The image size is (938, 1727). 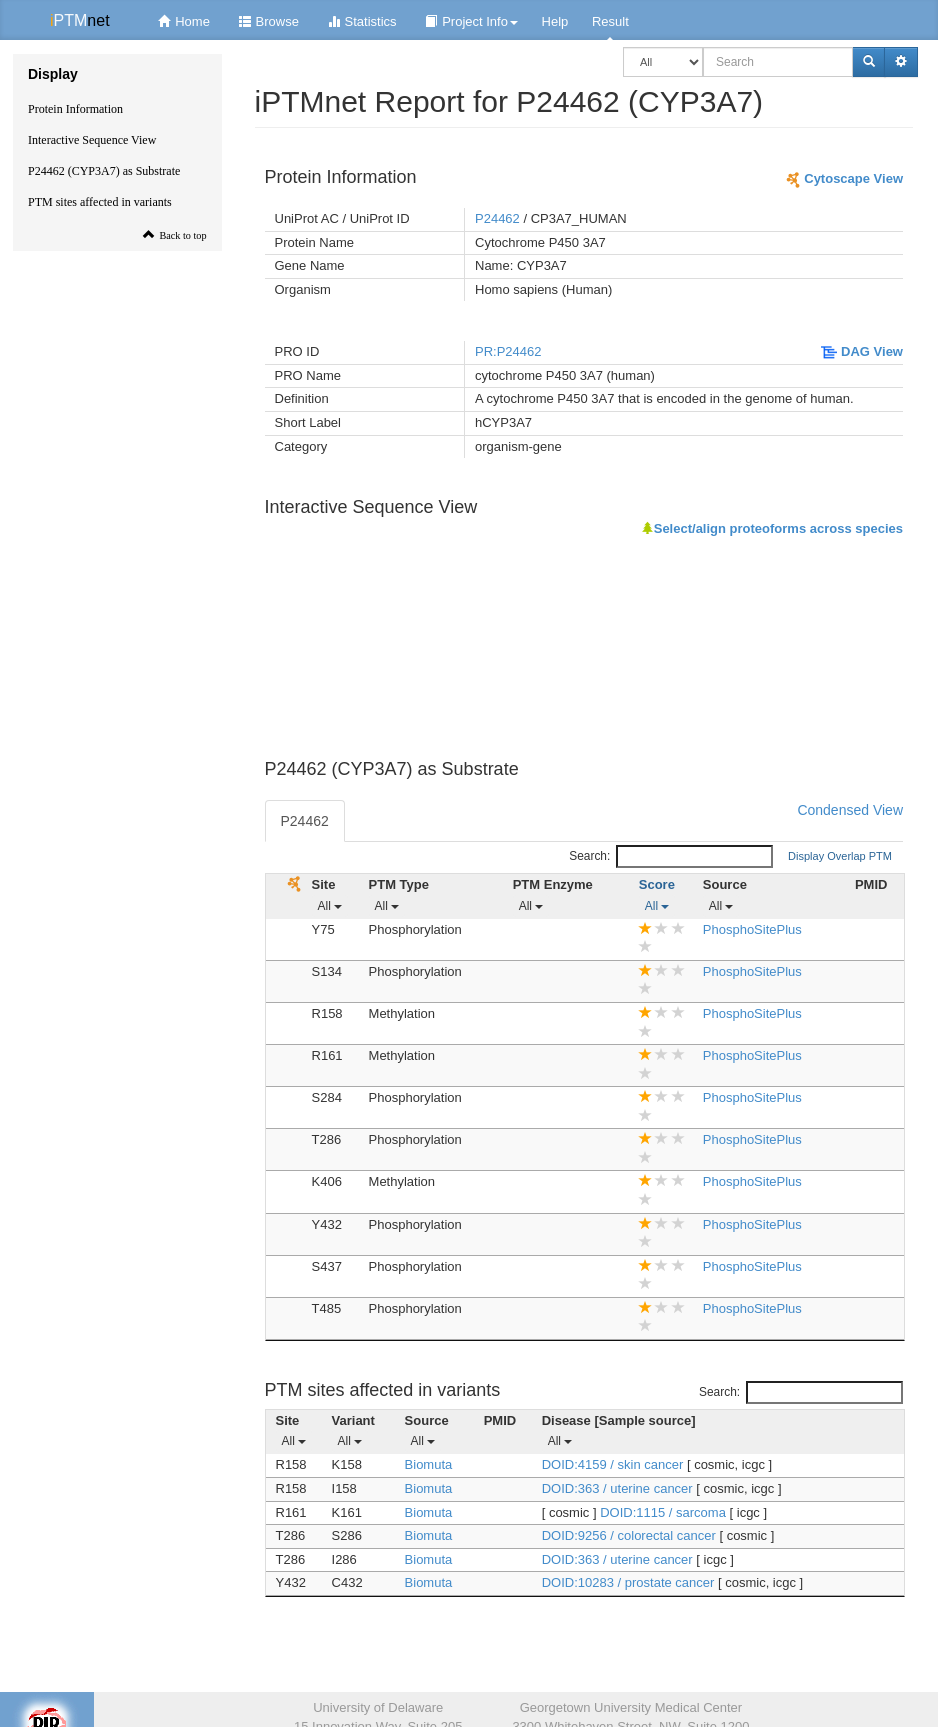 I want to click on University of Delaware, so click(x=378, y=1707).